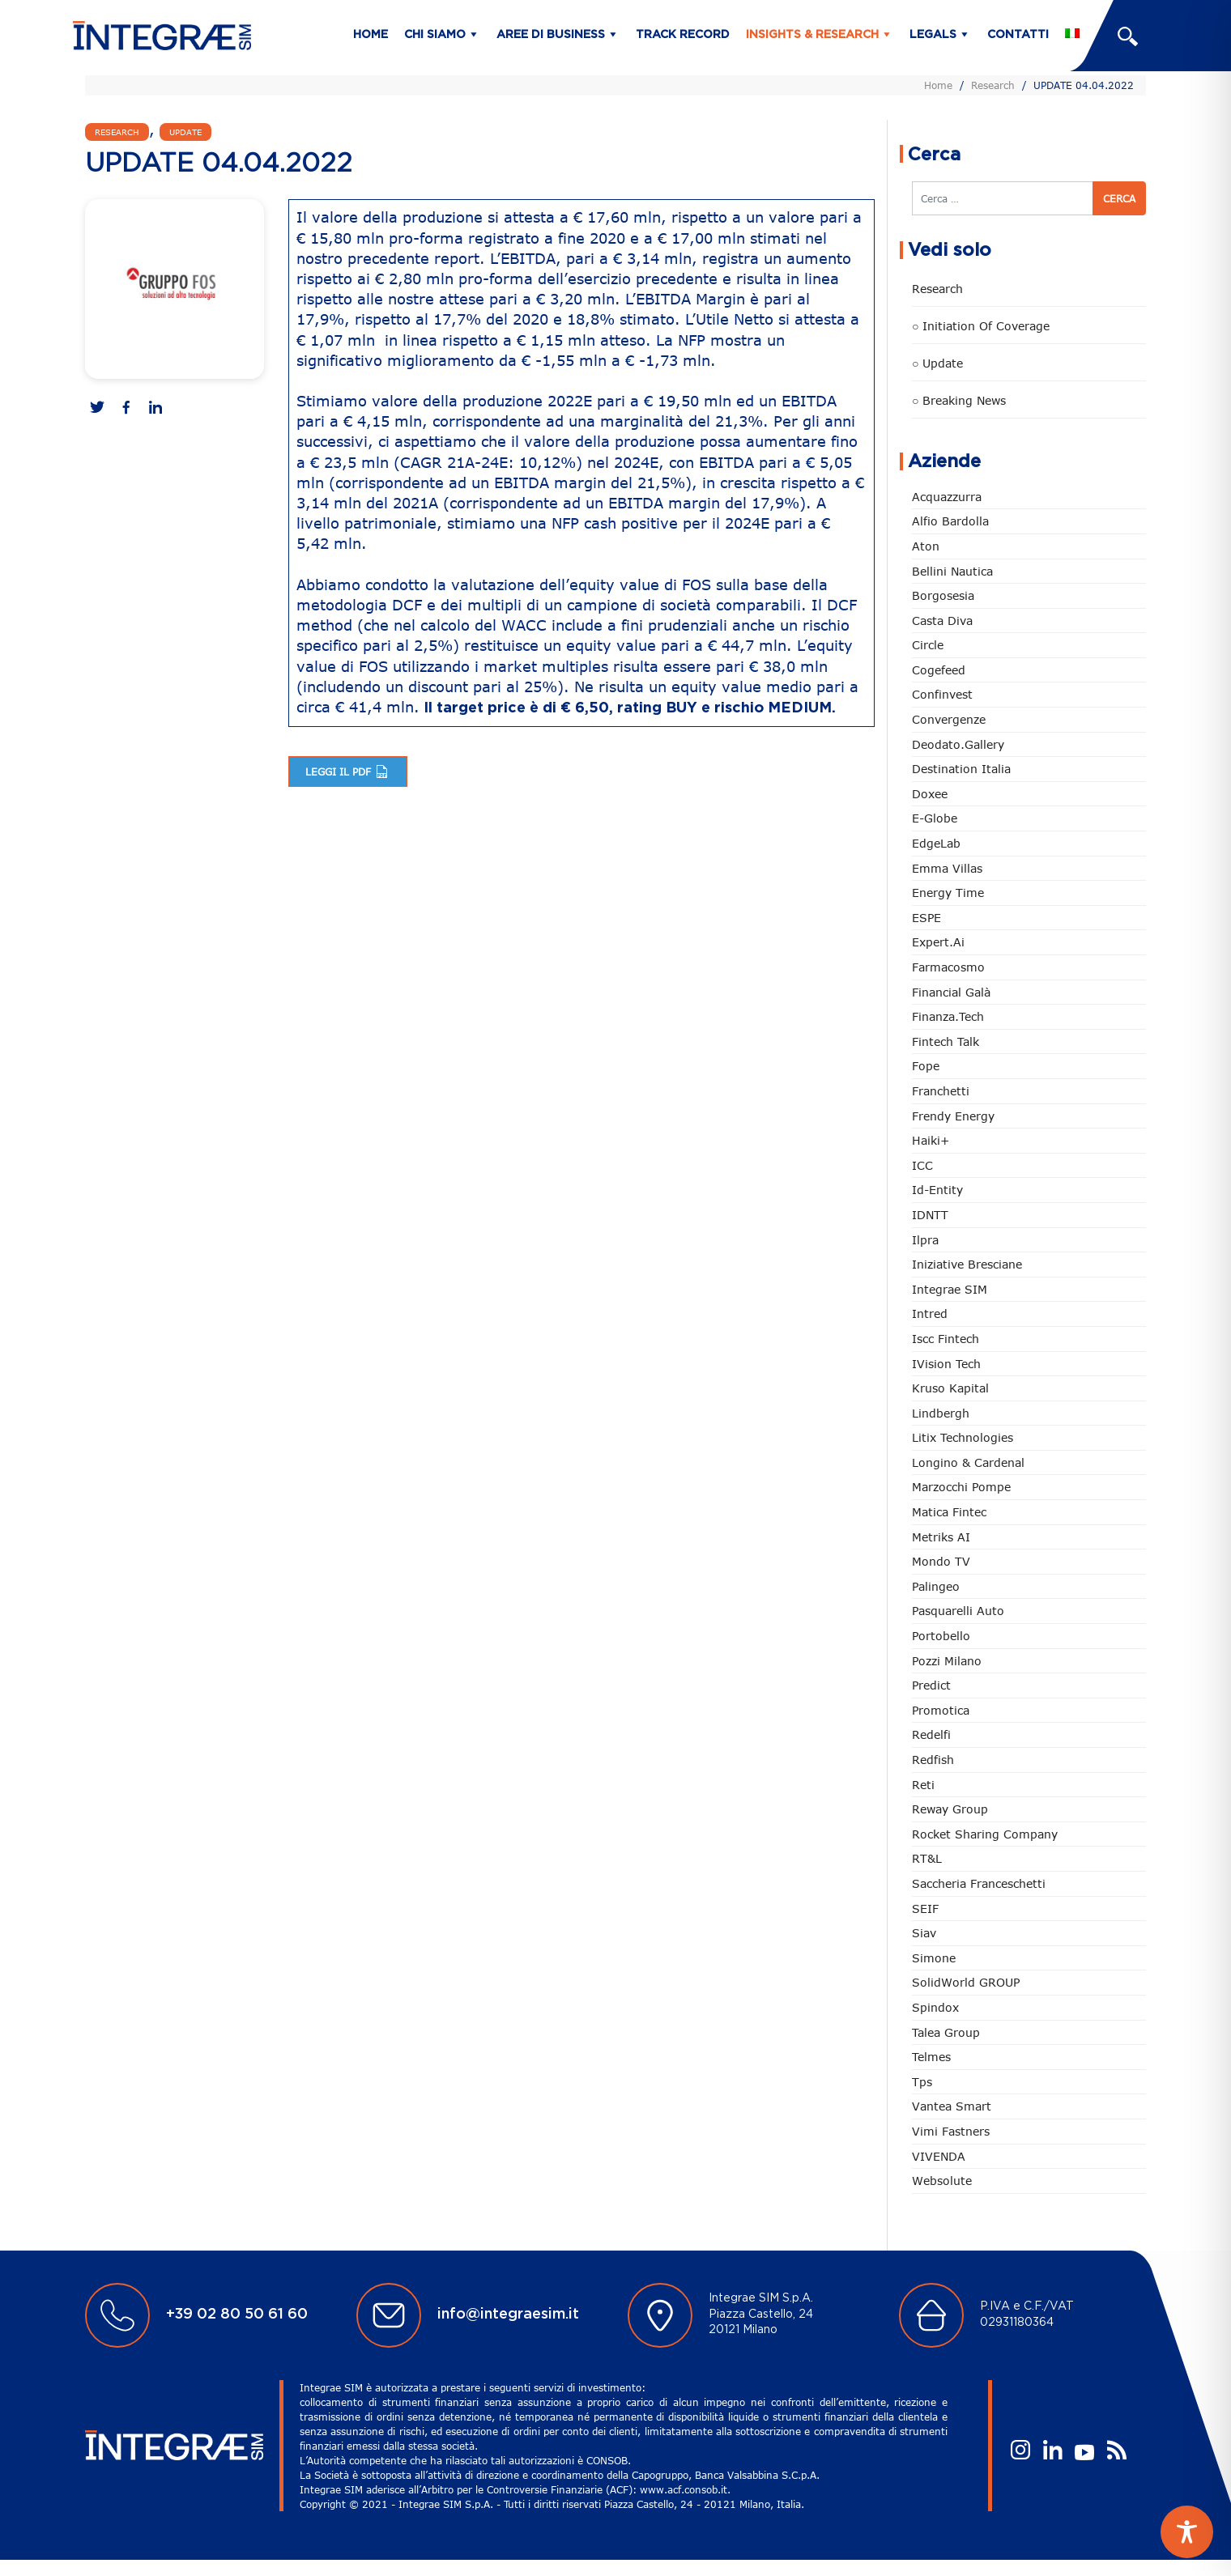  Describe the element at coordinates (937, 1190) in the screenshot. I see `Id-Entity [Id-Entity (34 elementi)]` at that location.